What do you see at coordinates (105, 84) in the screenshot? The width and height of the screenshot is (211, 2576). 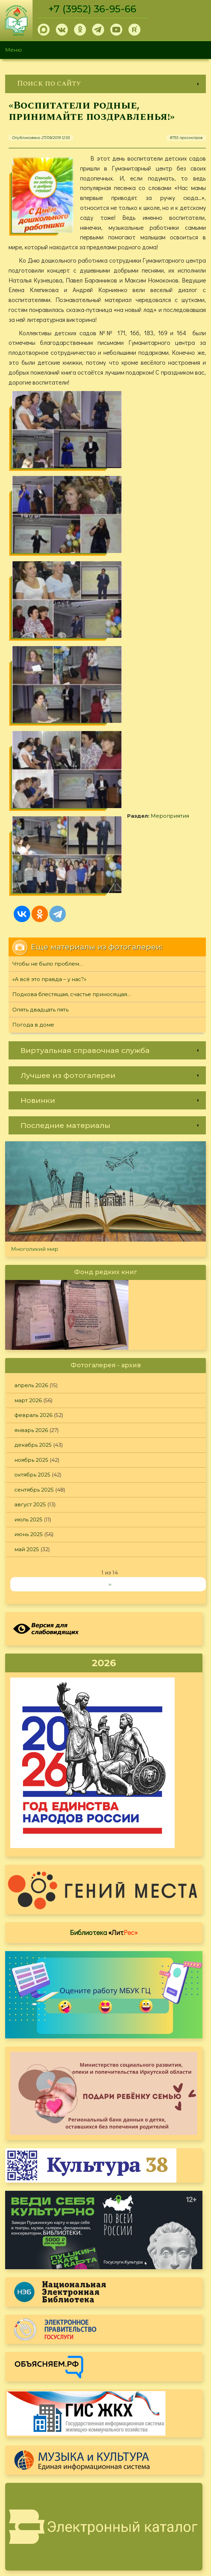 I see `[link]` at bounding box center [105, 84].